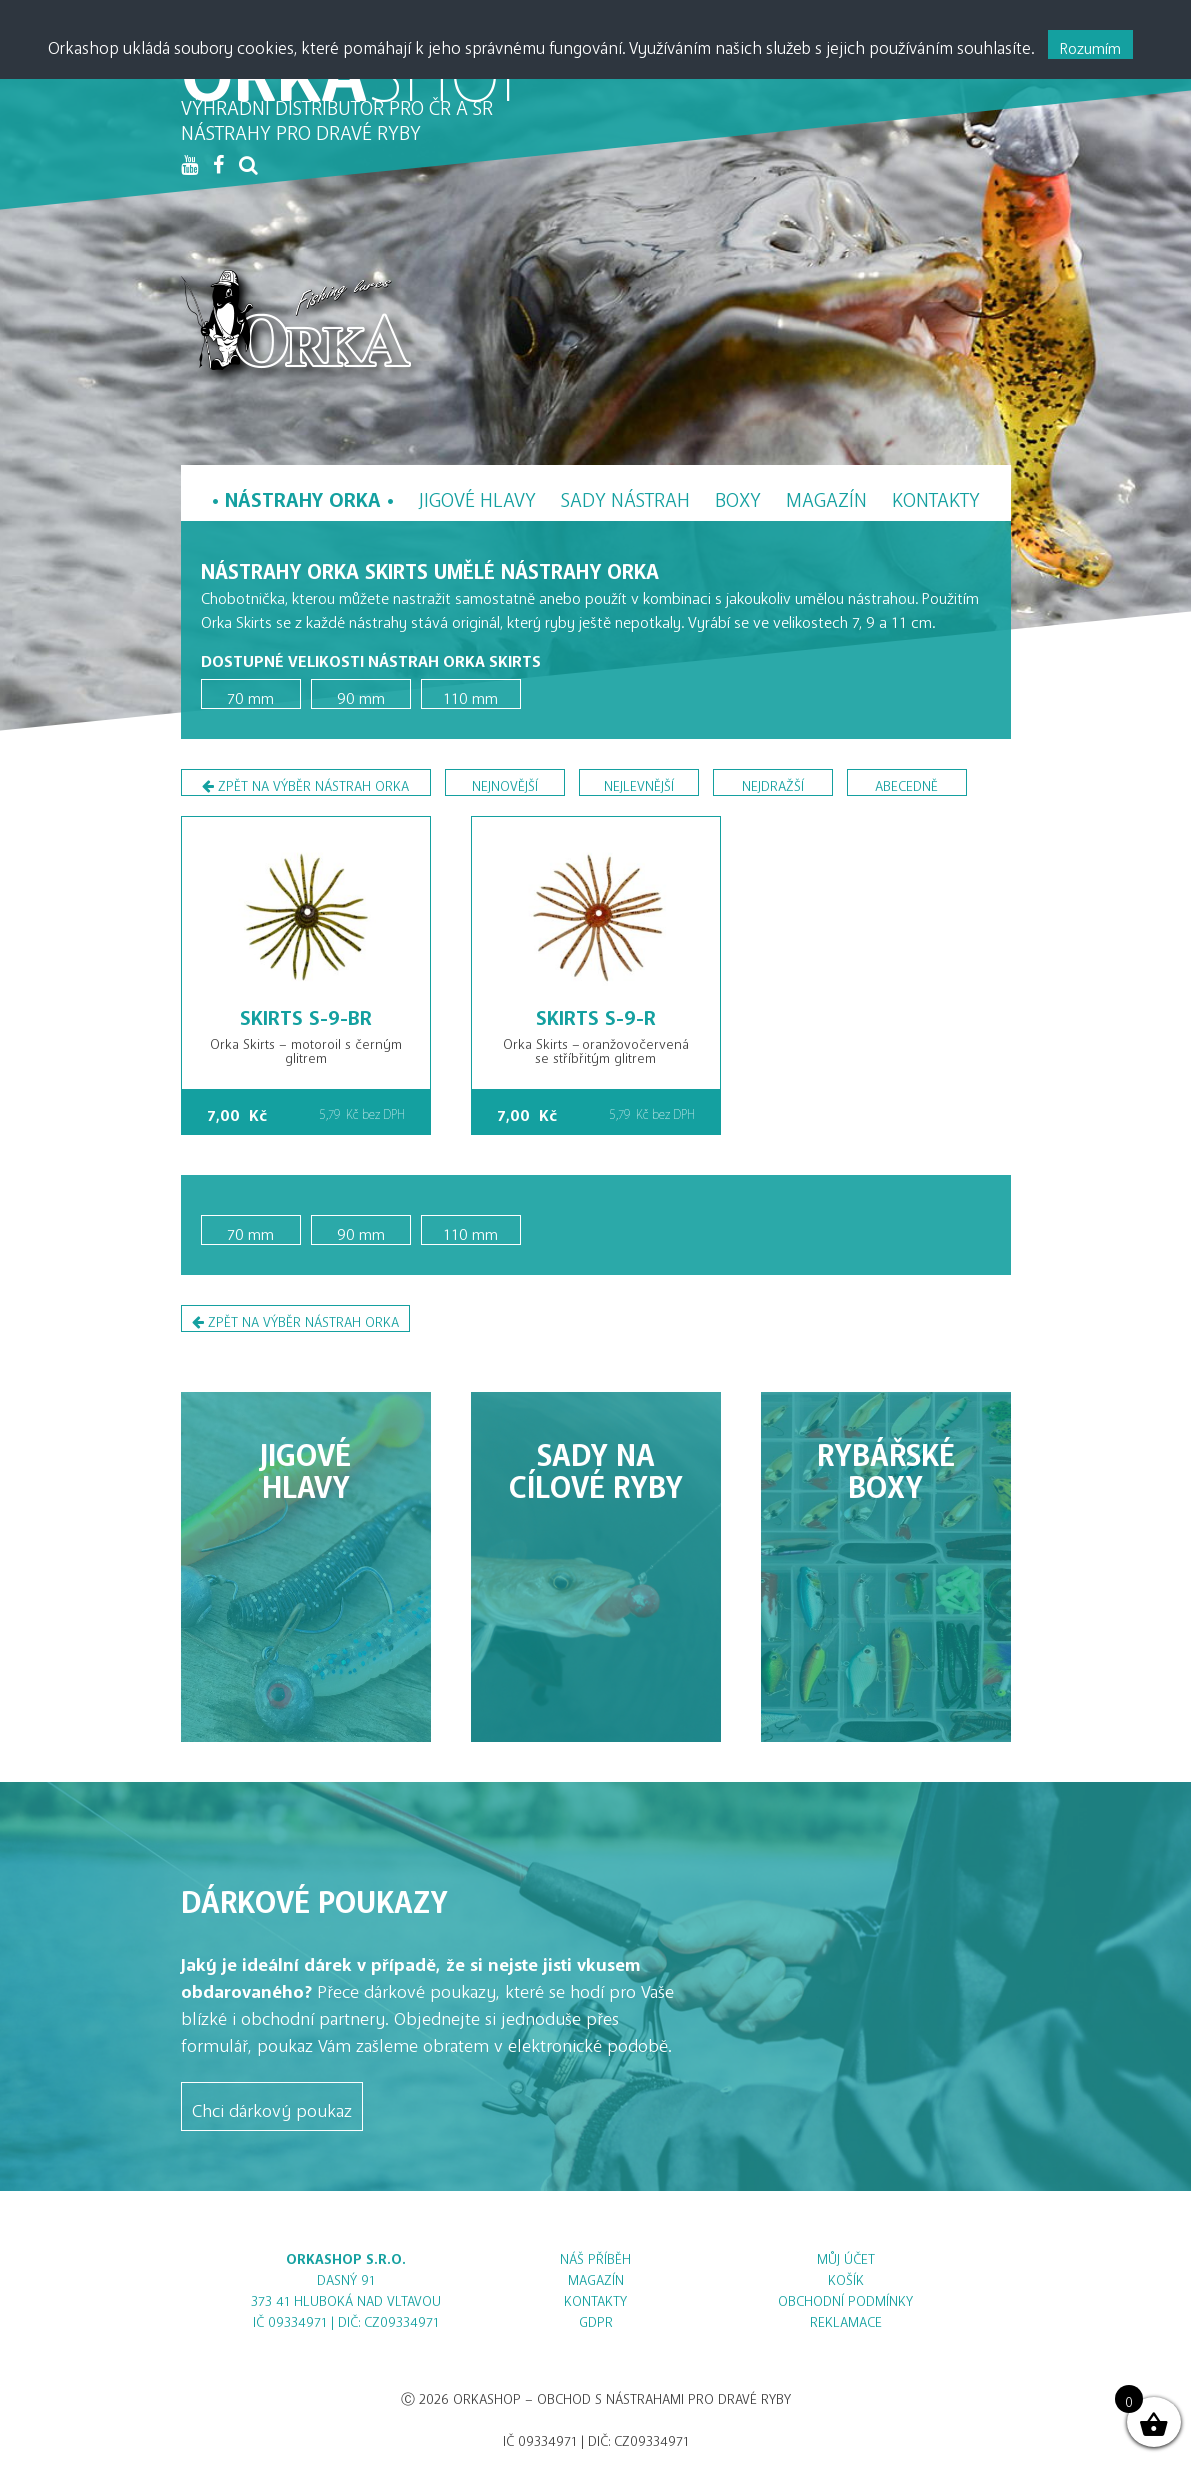 Image resolution: width=1191 pixels, height=2469 pixels. Describe the element at coordinates (250, 694) in the screenshot. I see `70 mm` at that location.